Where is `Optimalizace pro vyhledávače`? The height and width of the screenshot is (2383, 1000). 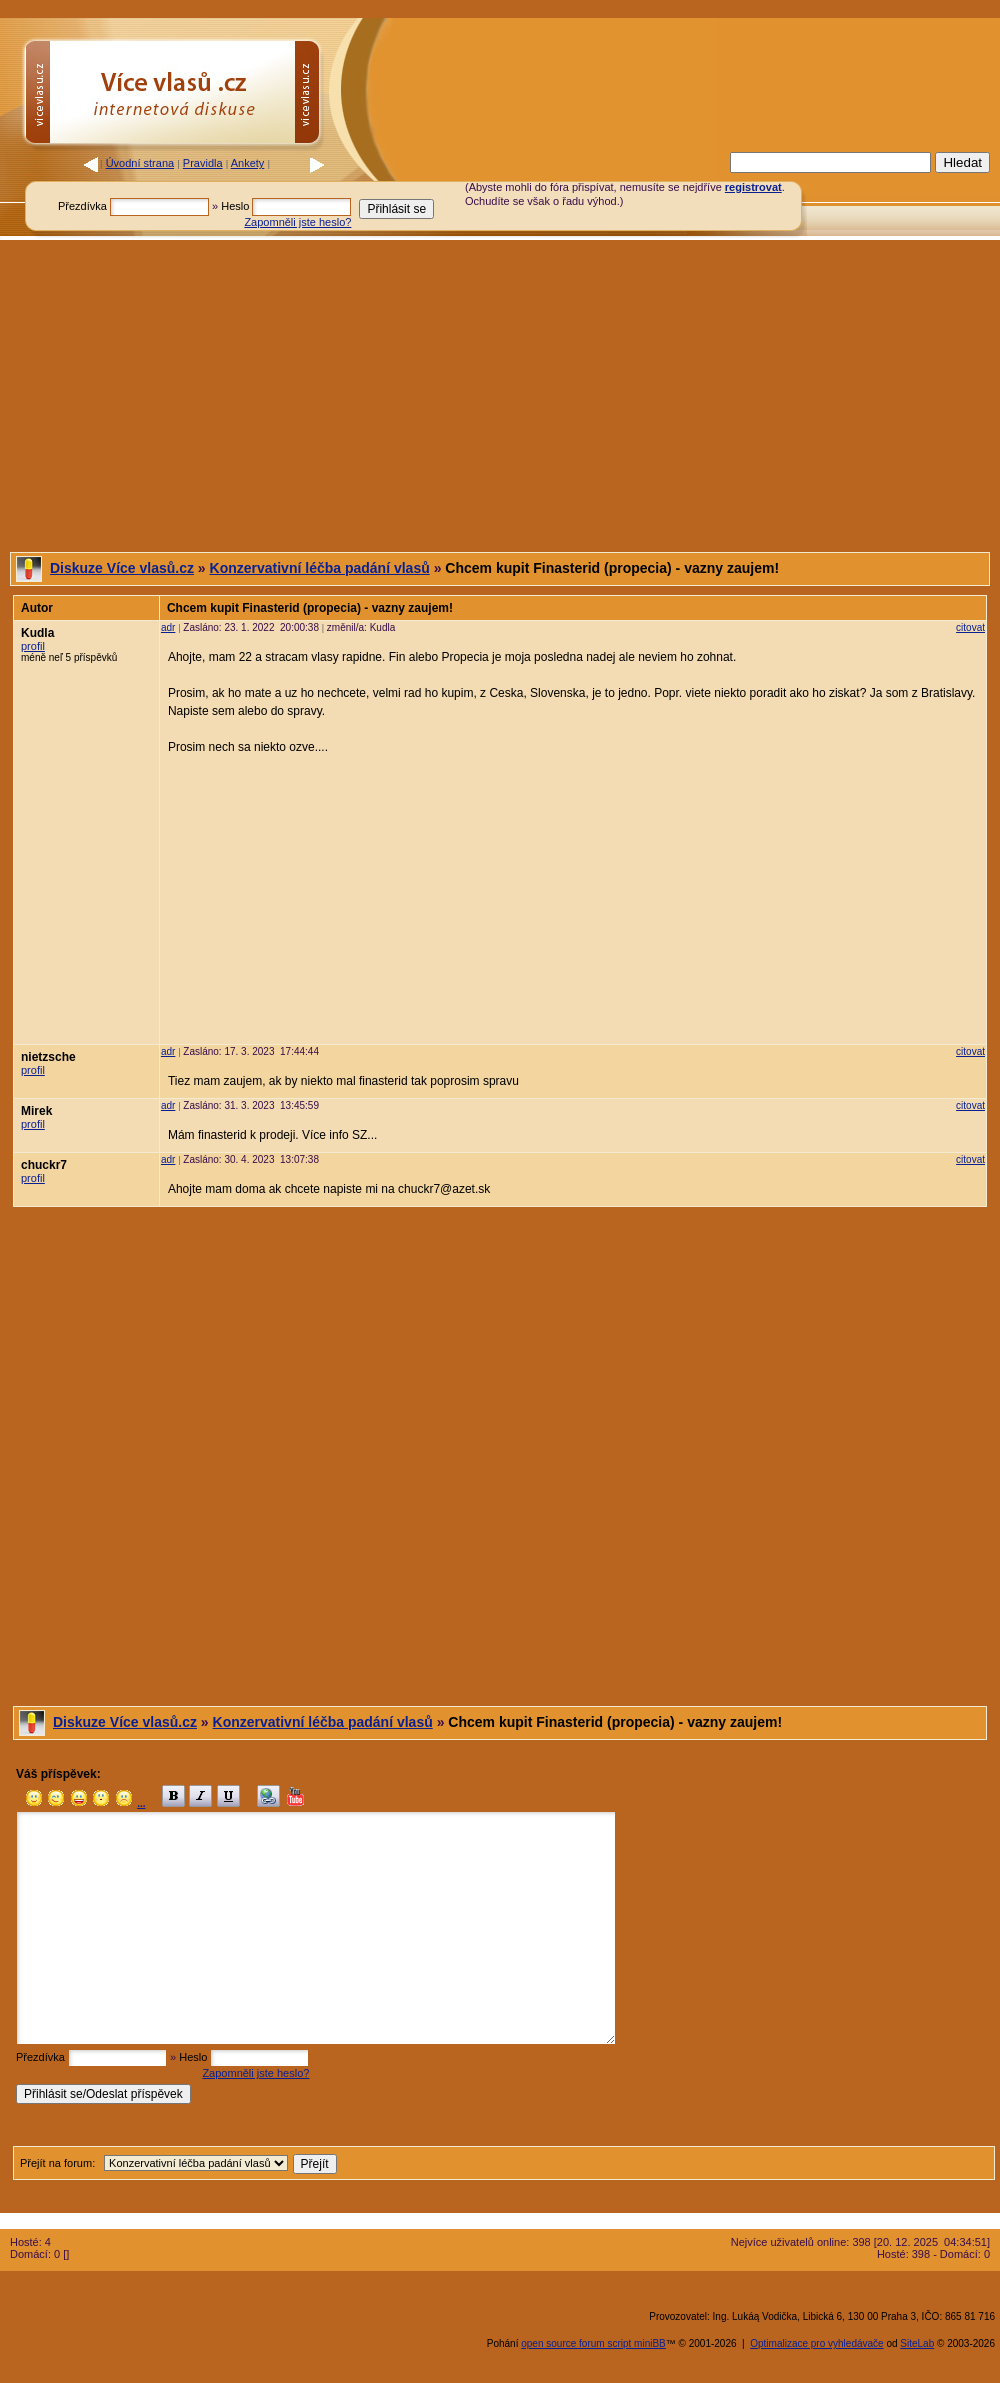 Optimalizace pro vyhledávače is located at coordinates (816, 2343).